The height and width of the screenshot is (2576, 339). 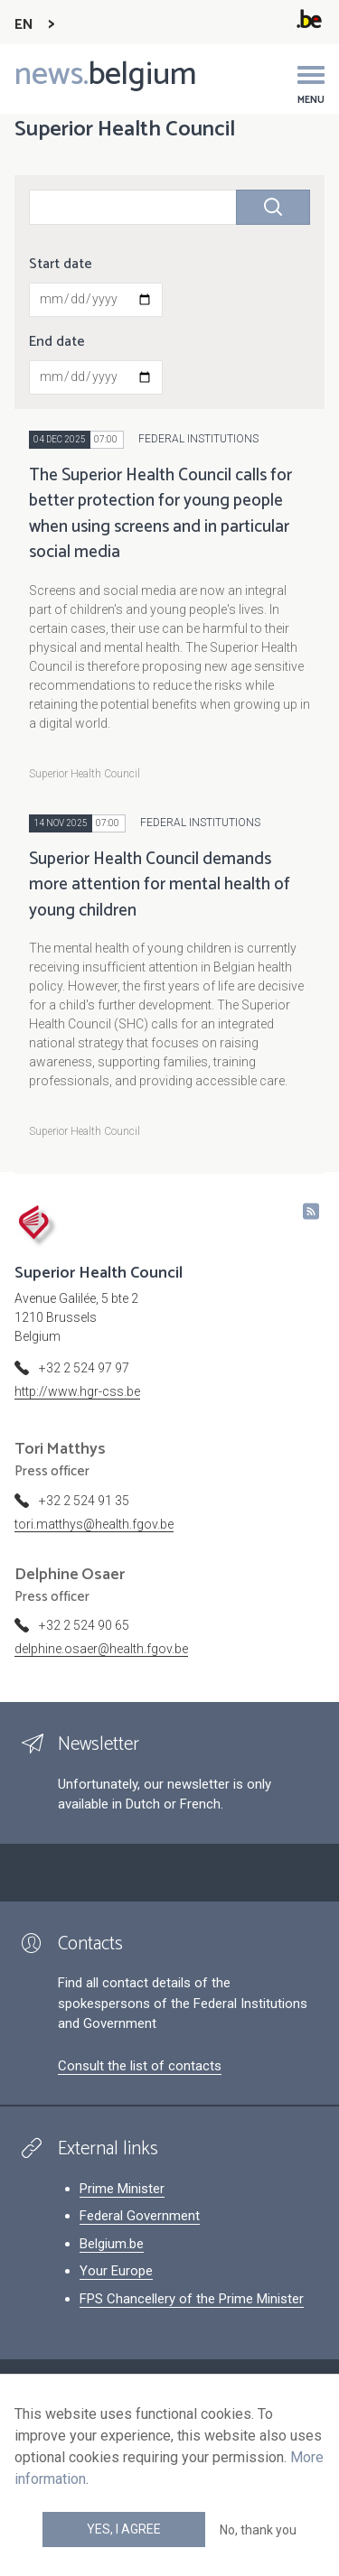 What do you see at coordinates (258, 2530) in the screenshot?
I see `No, thank you` at bounding box center [258, 2530].